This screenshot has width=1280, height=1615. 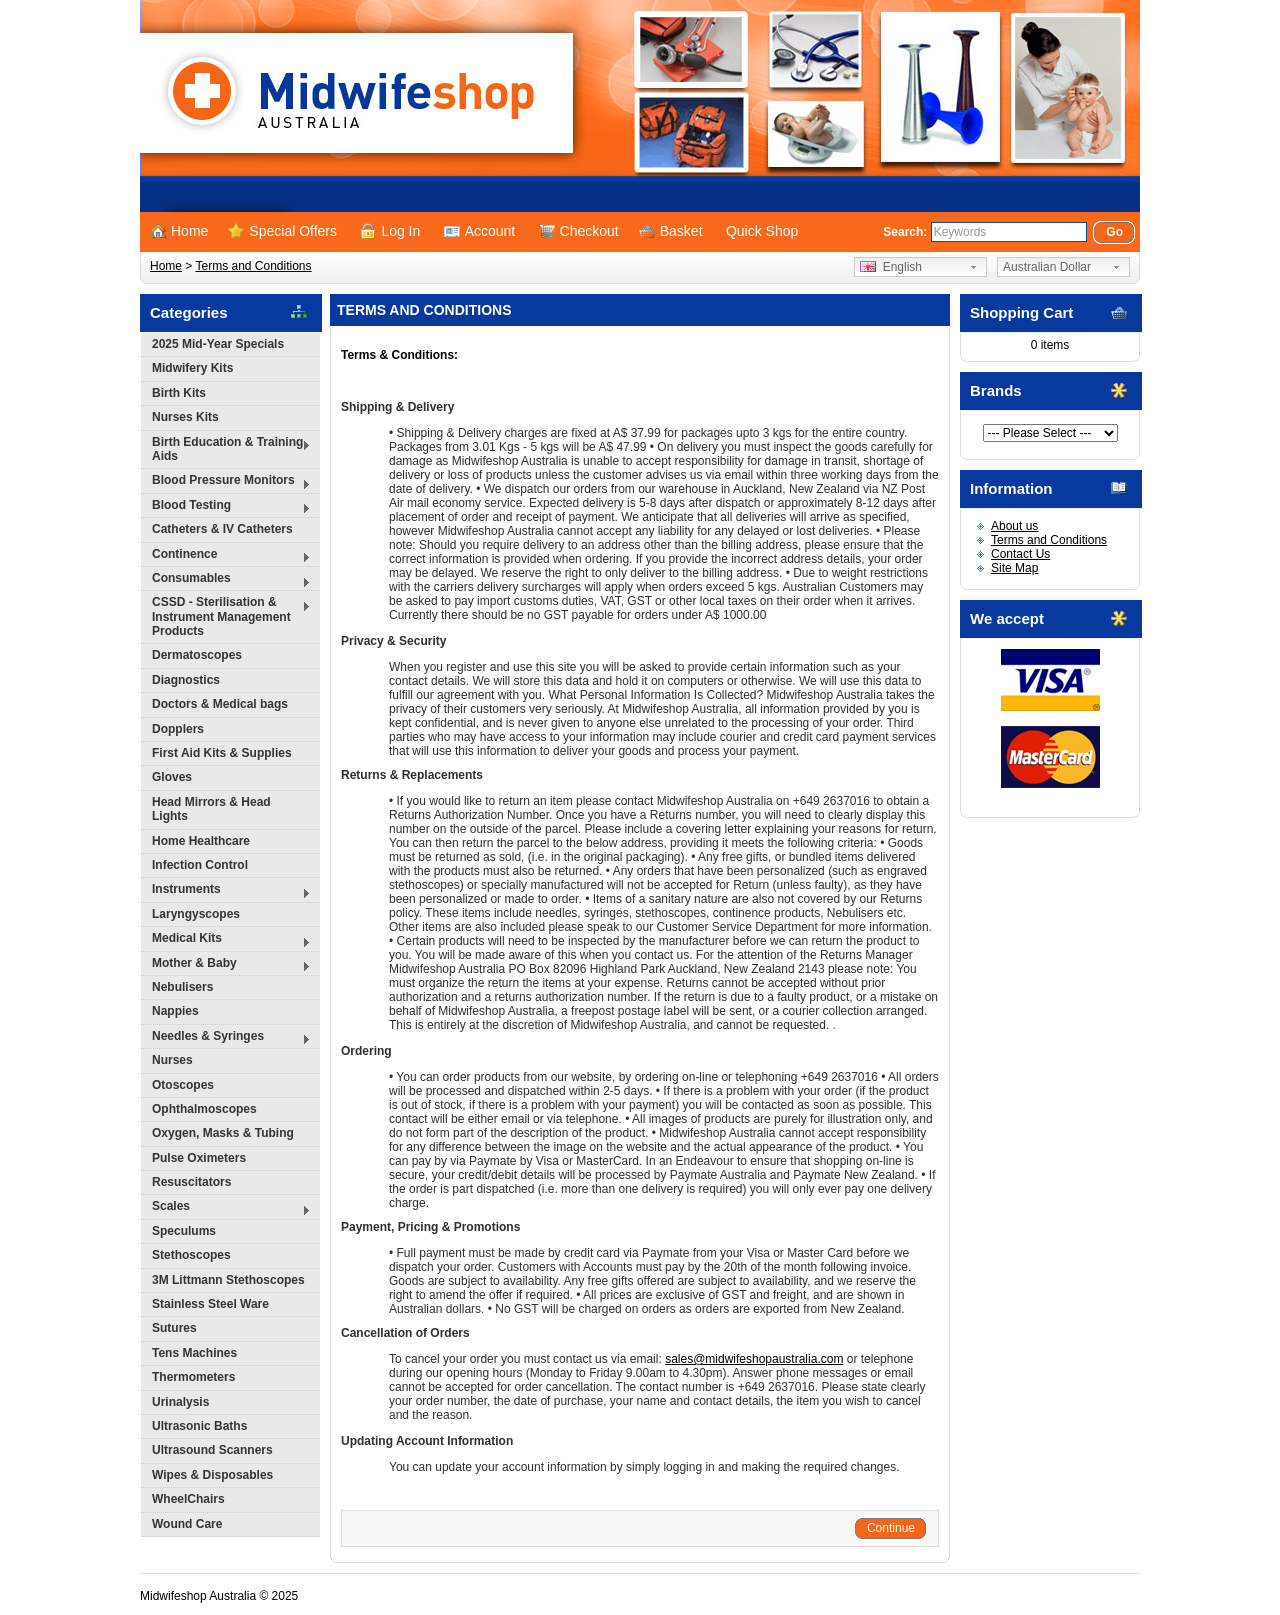 What do you see at coordinates (226, 507) in the screenshot?
I see `Blood Testing` at bounding box center [226, 507].